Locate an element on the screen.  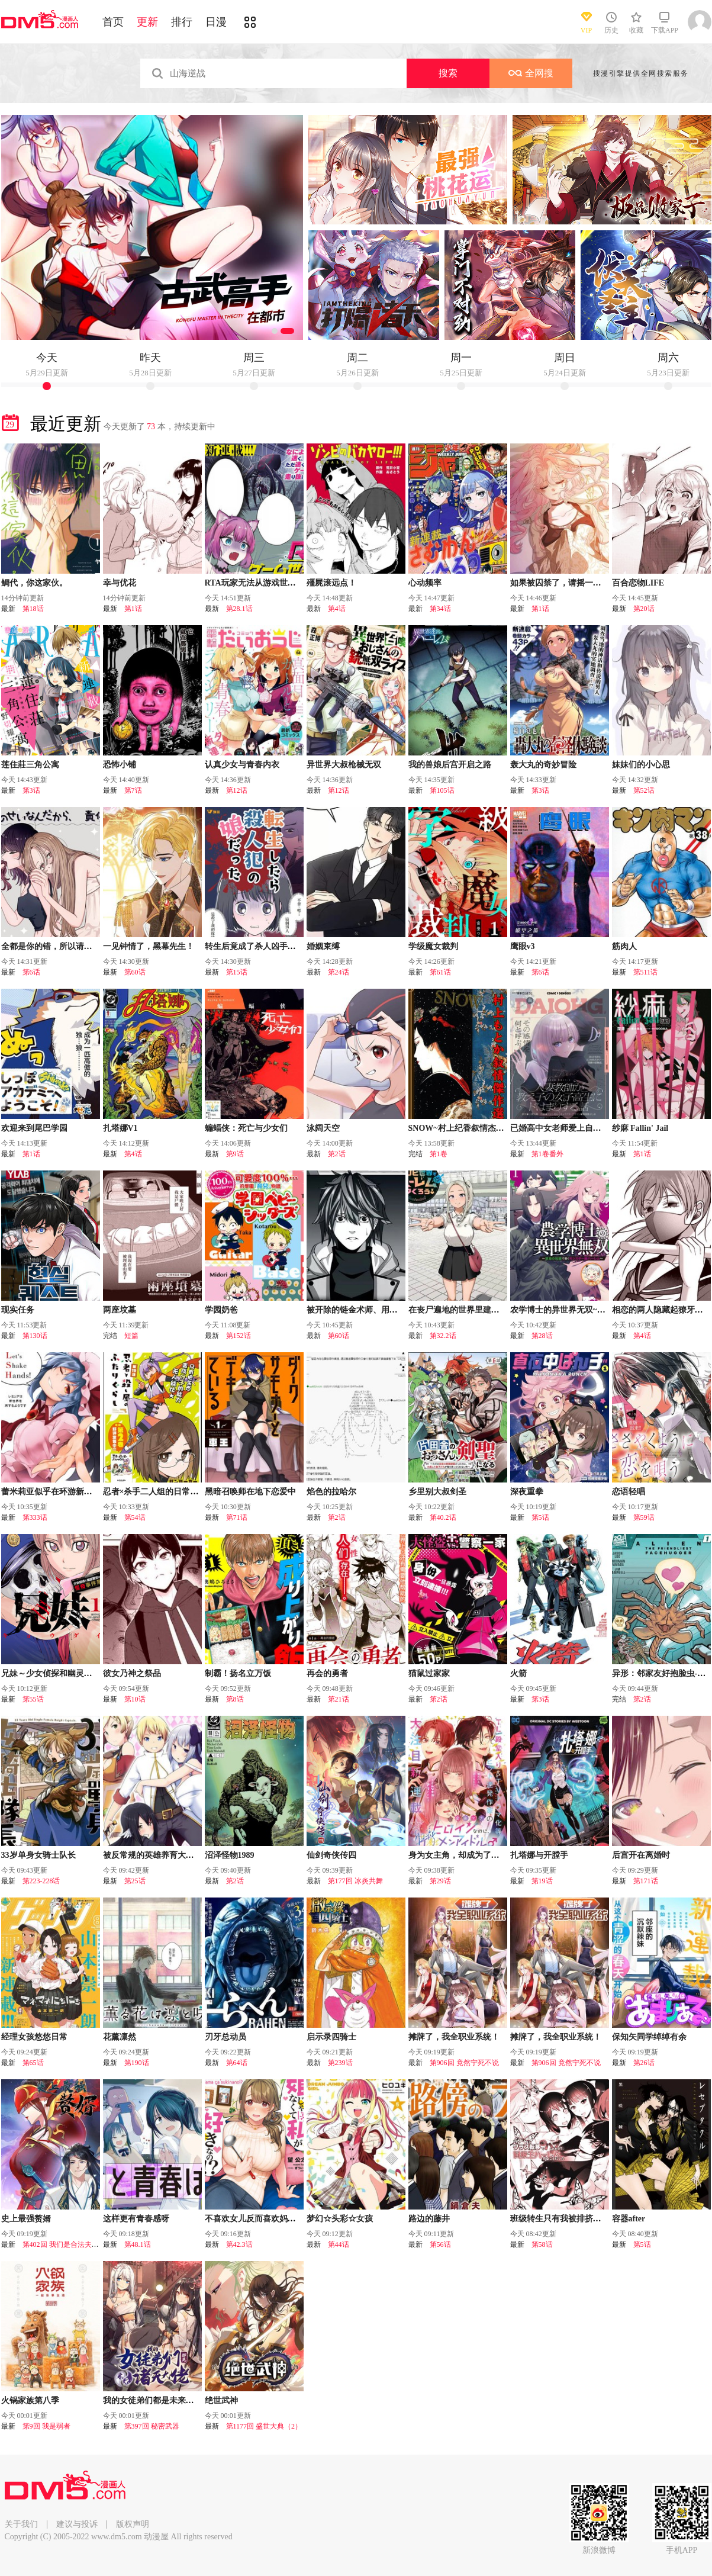
第7话 is located at coordinates (133, 790).